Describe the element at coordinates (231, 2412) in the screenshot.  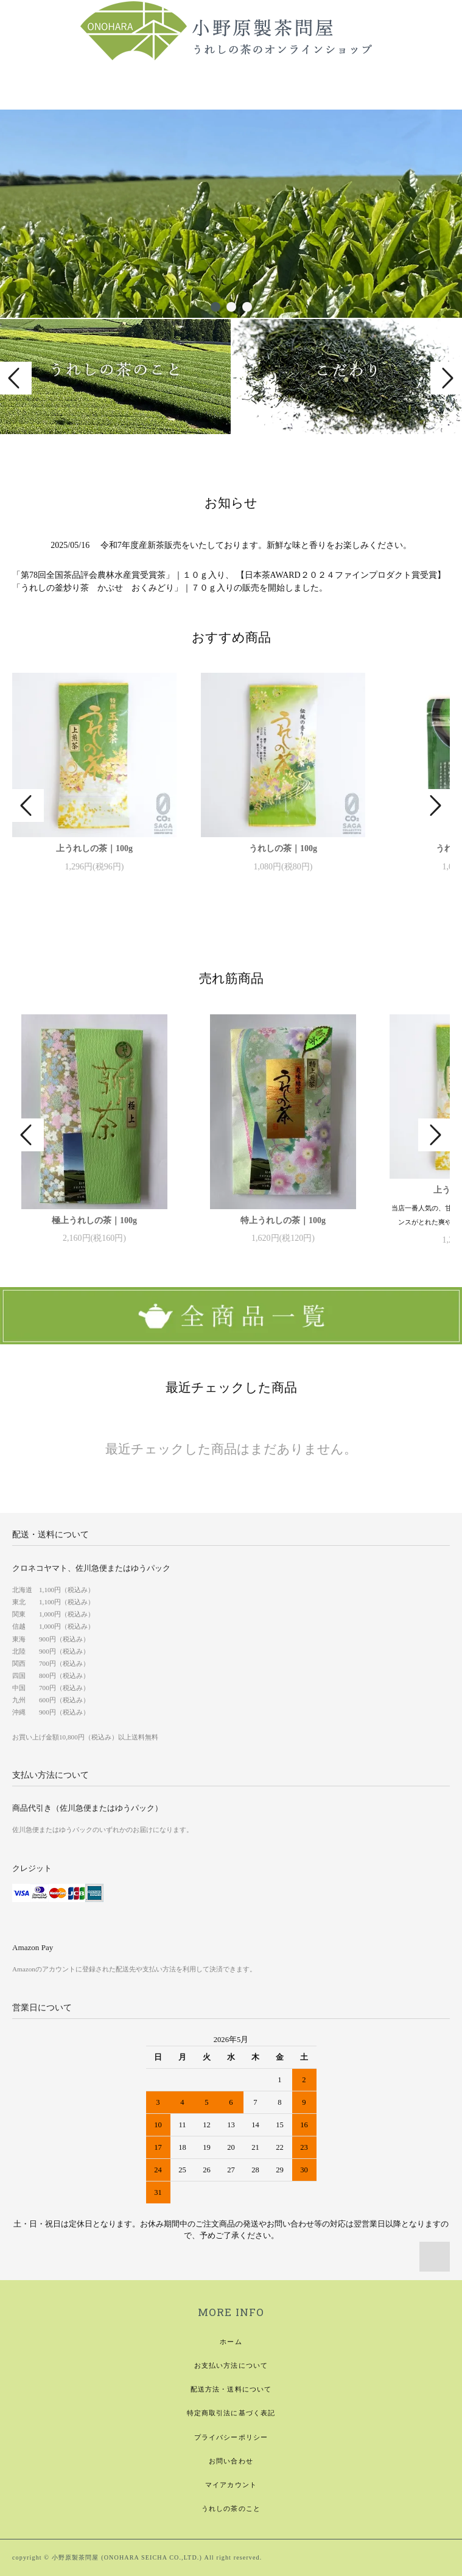
I see `特定商取引法に基づく表記` at that location.